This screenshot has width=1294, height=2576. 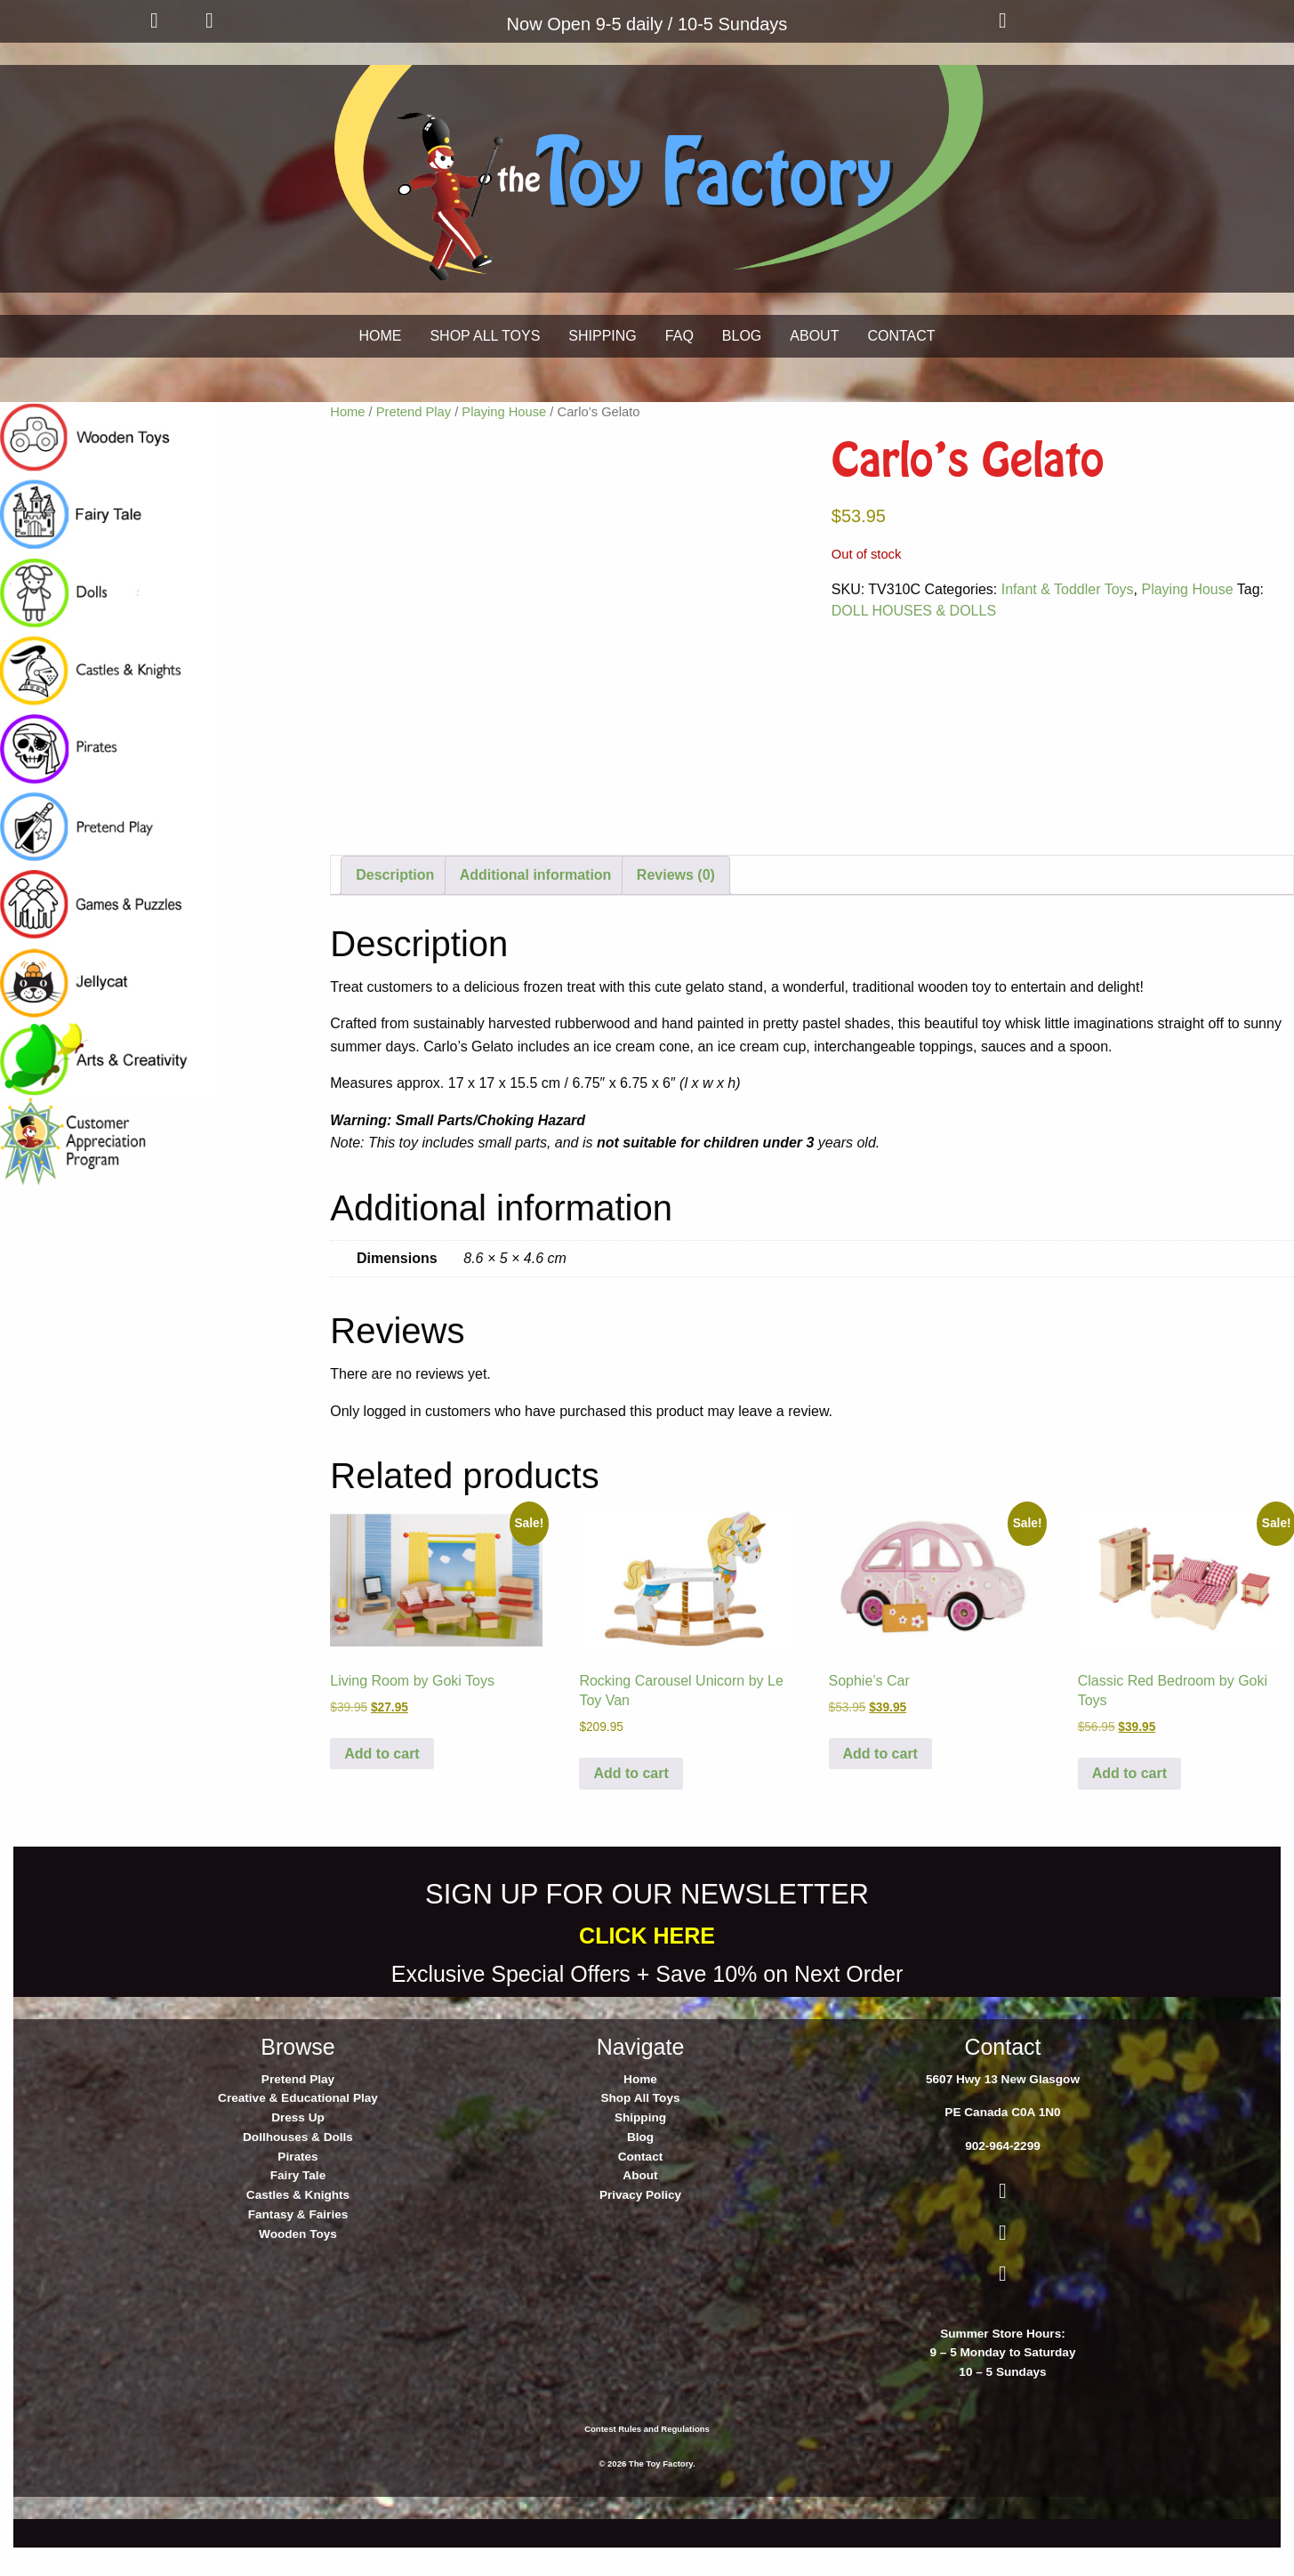 I want to click on DOLL HOUSES & DOLLS, so click(x=914, y=610).